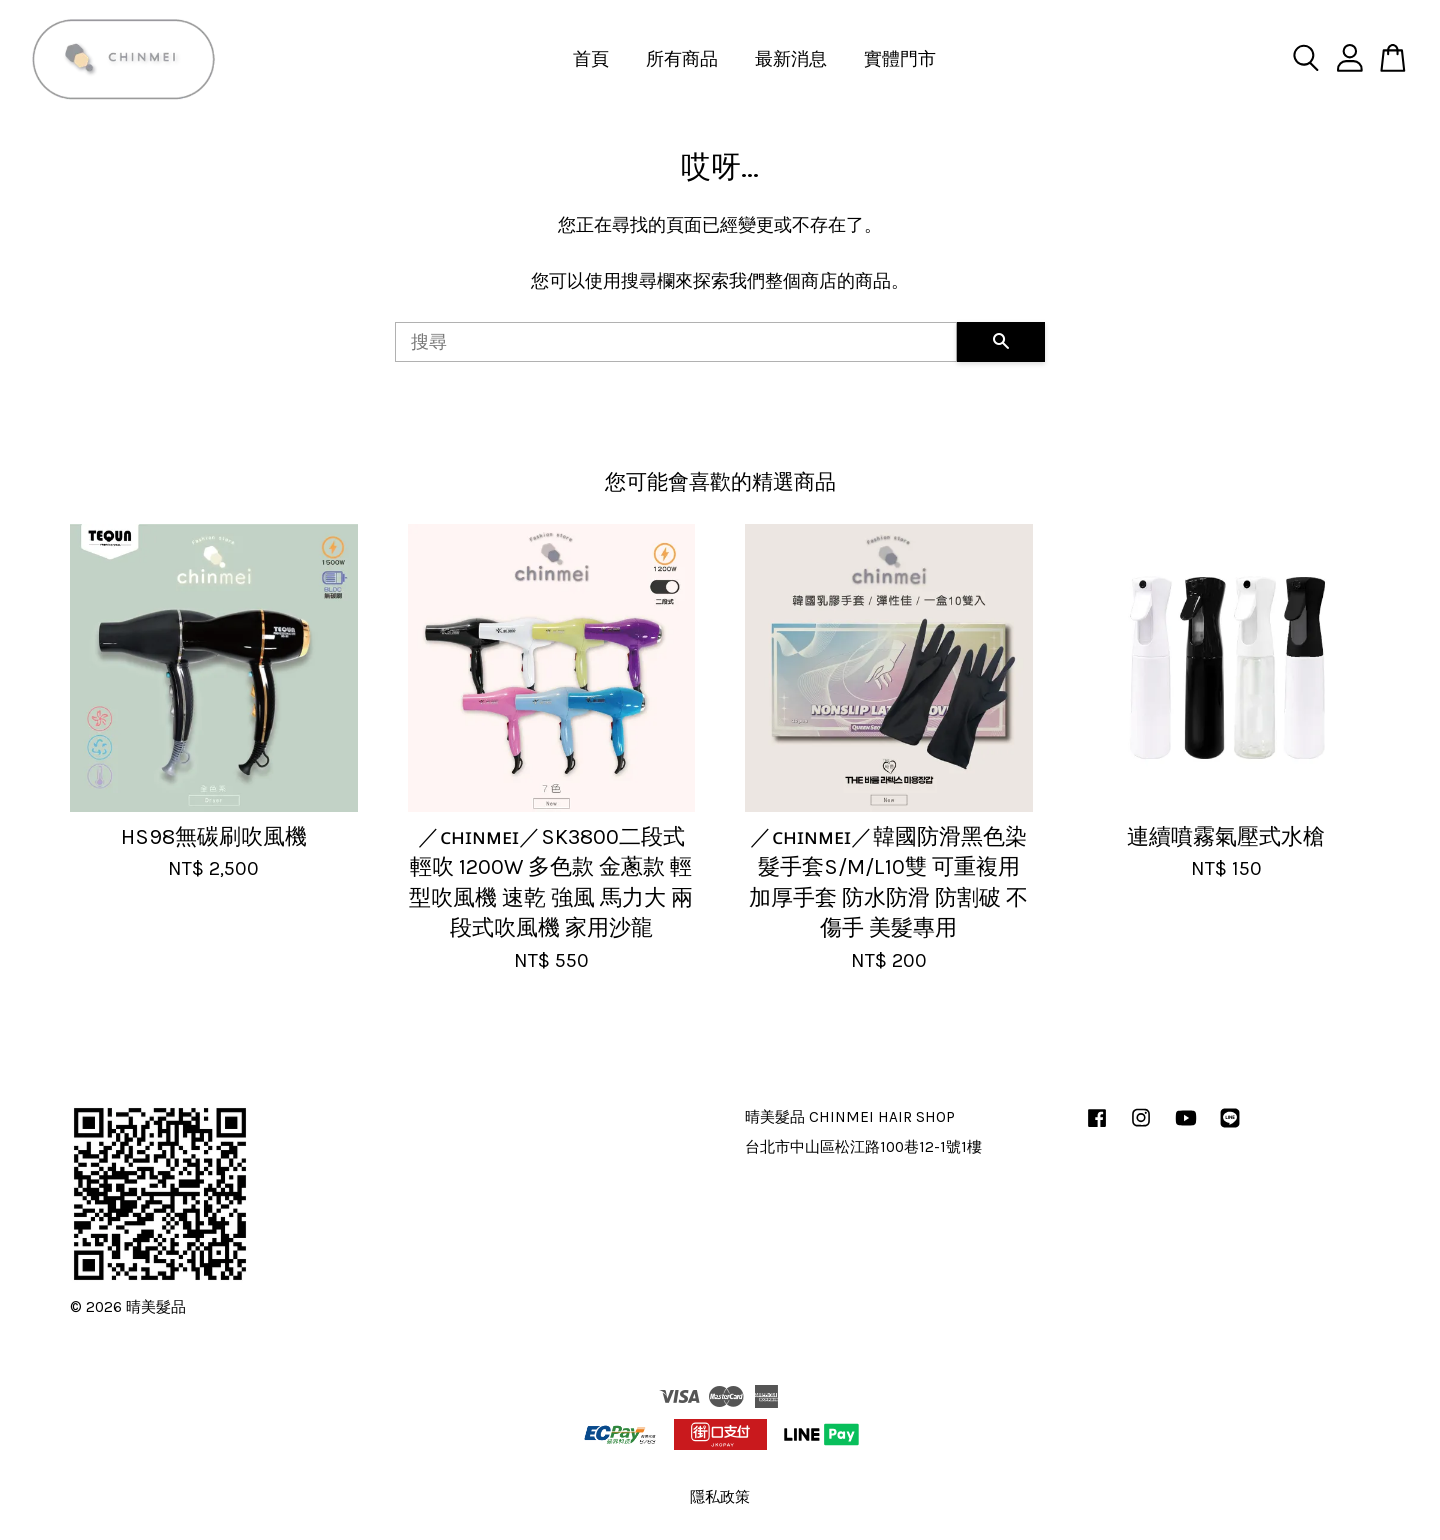 The height and width of the screenshot is (1540, 1440). Describe the element at coordinates (682, 59) in the screenshot. I see `所有商品` at that location.